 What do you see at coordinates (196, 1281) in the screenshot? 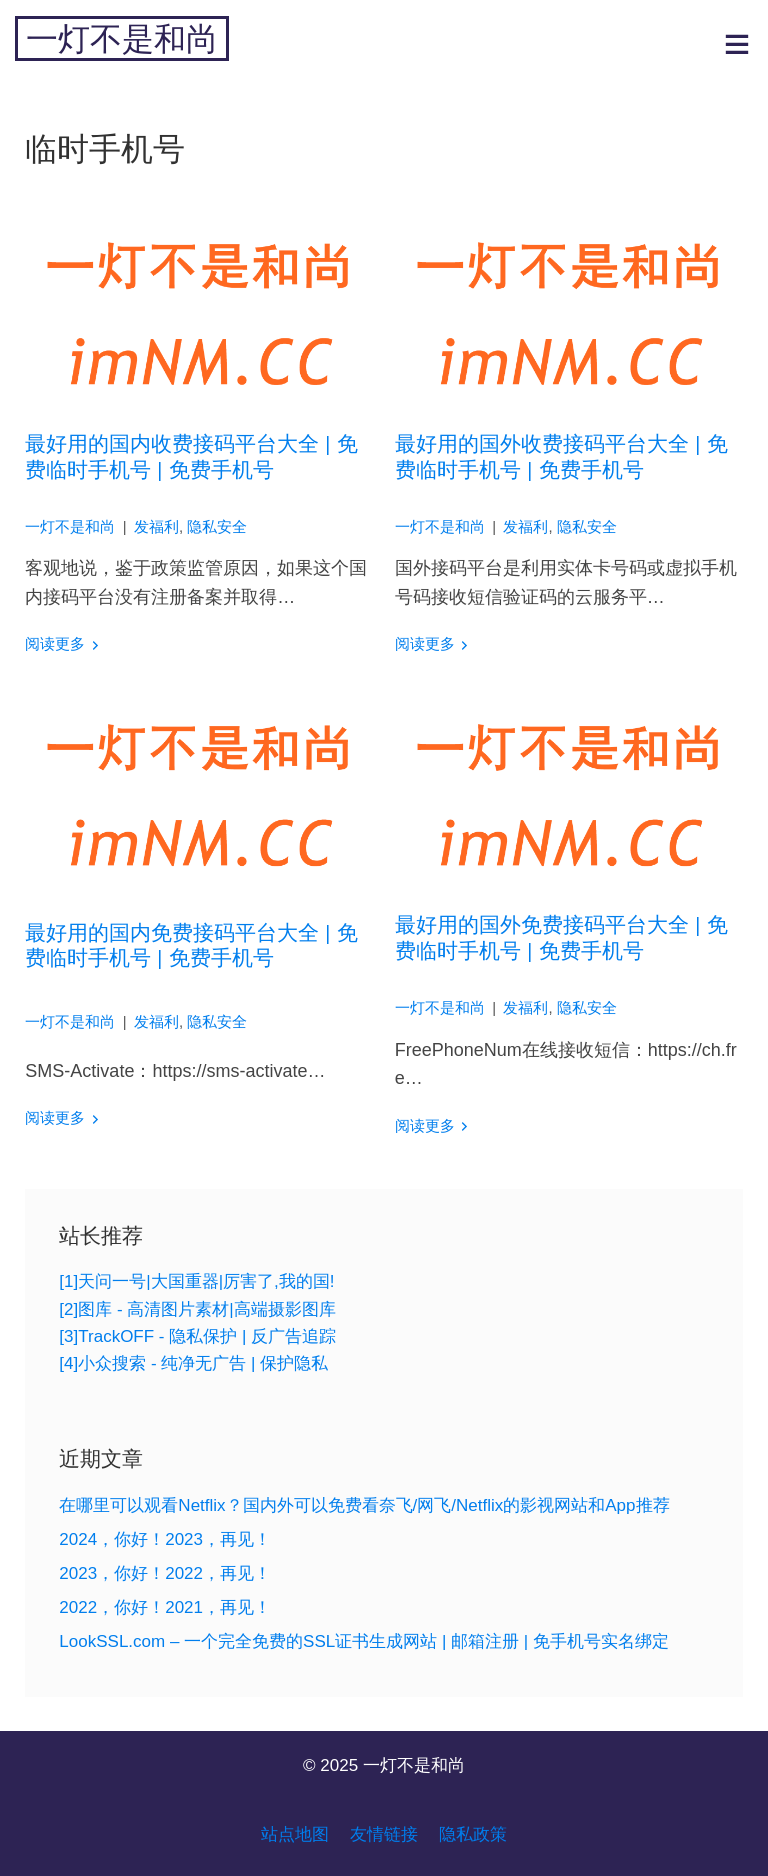
I see `[1]天问一号|大国重器|厉害了,我的国!` at bounding box center [196, 1281].